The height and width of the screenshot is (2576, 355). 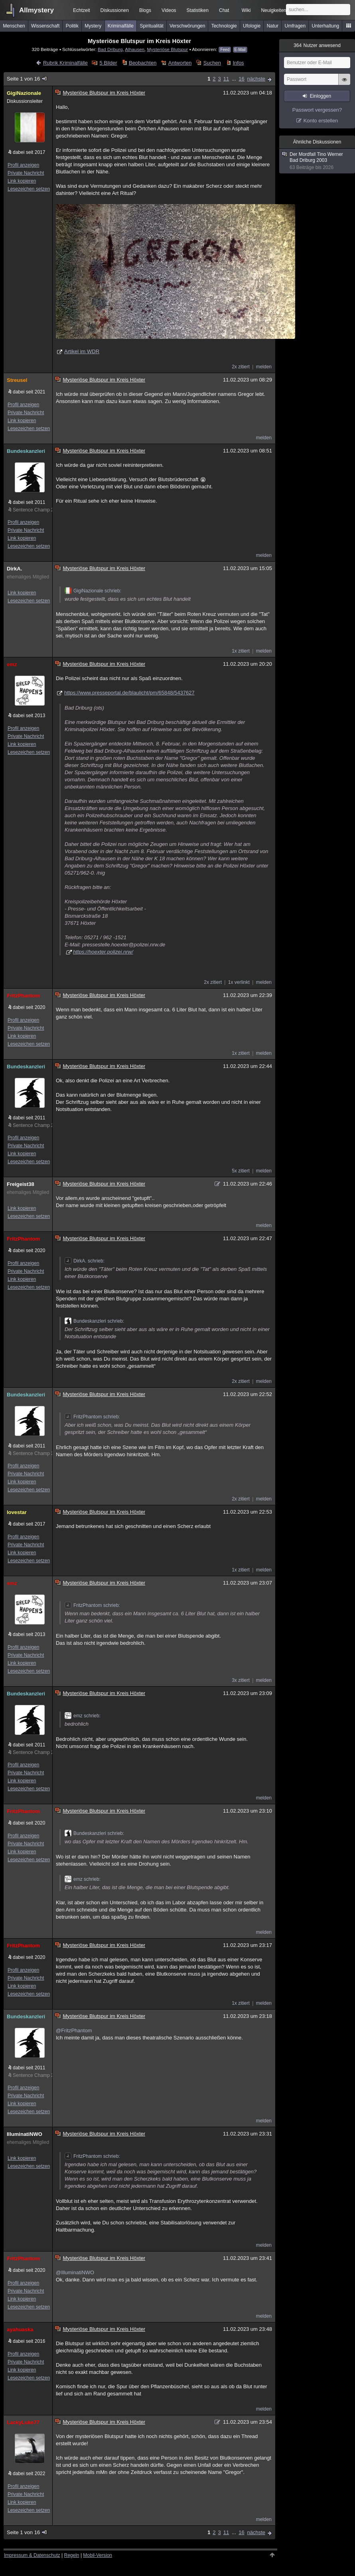 I want to click on Bad Driburg, so click(x=110, y=49).